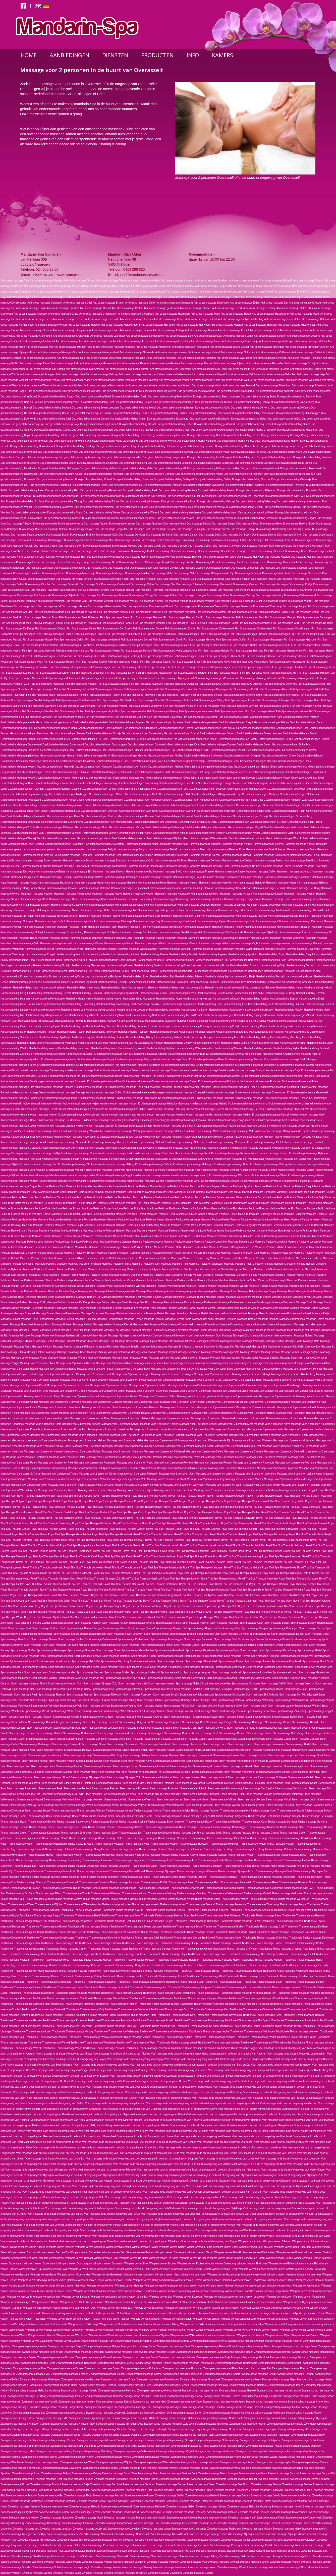 This screenshot has width=336, height=2576. I want to click on Manicure Pedicure Biezen, so click(50, 1197).